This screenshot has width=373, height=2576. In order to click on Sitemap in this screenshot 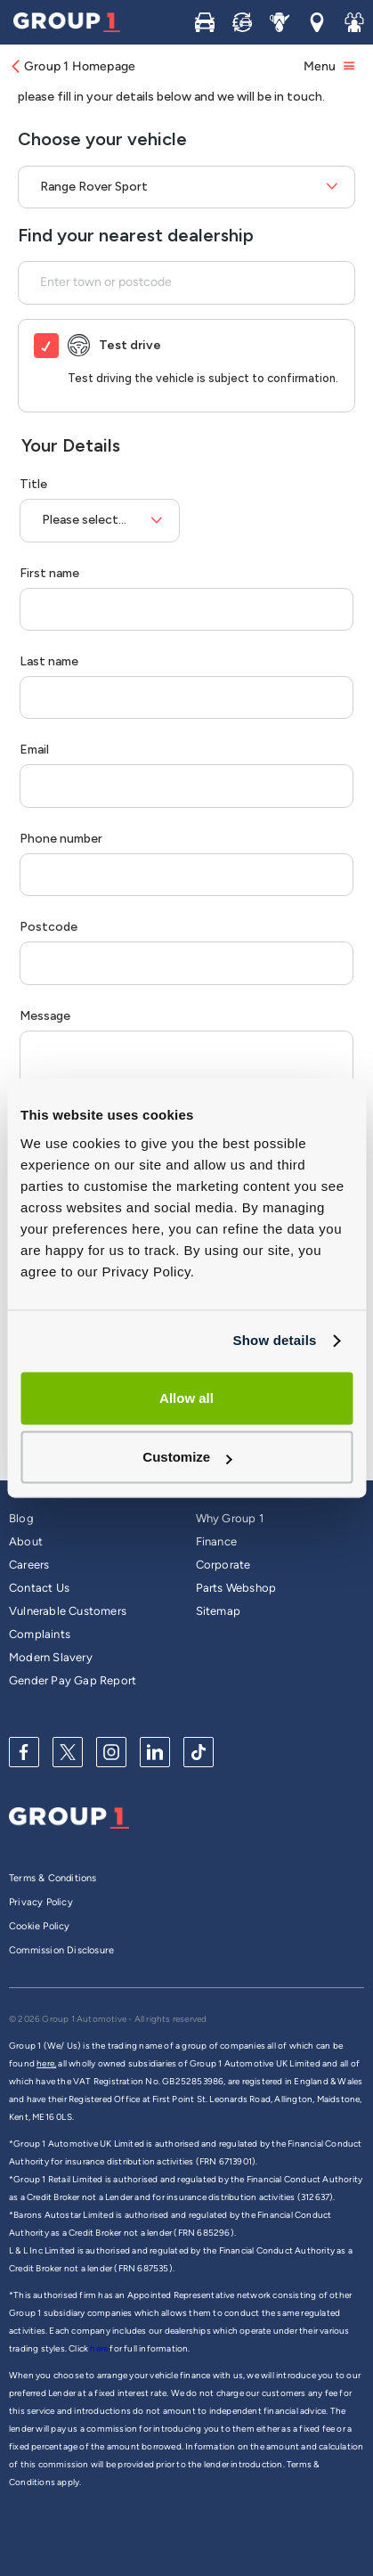, I will do `click(218, 1611)`.